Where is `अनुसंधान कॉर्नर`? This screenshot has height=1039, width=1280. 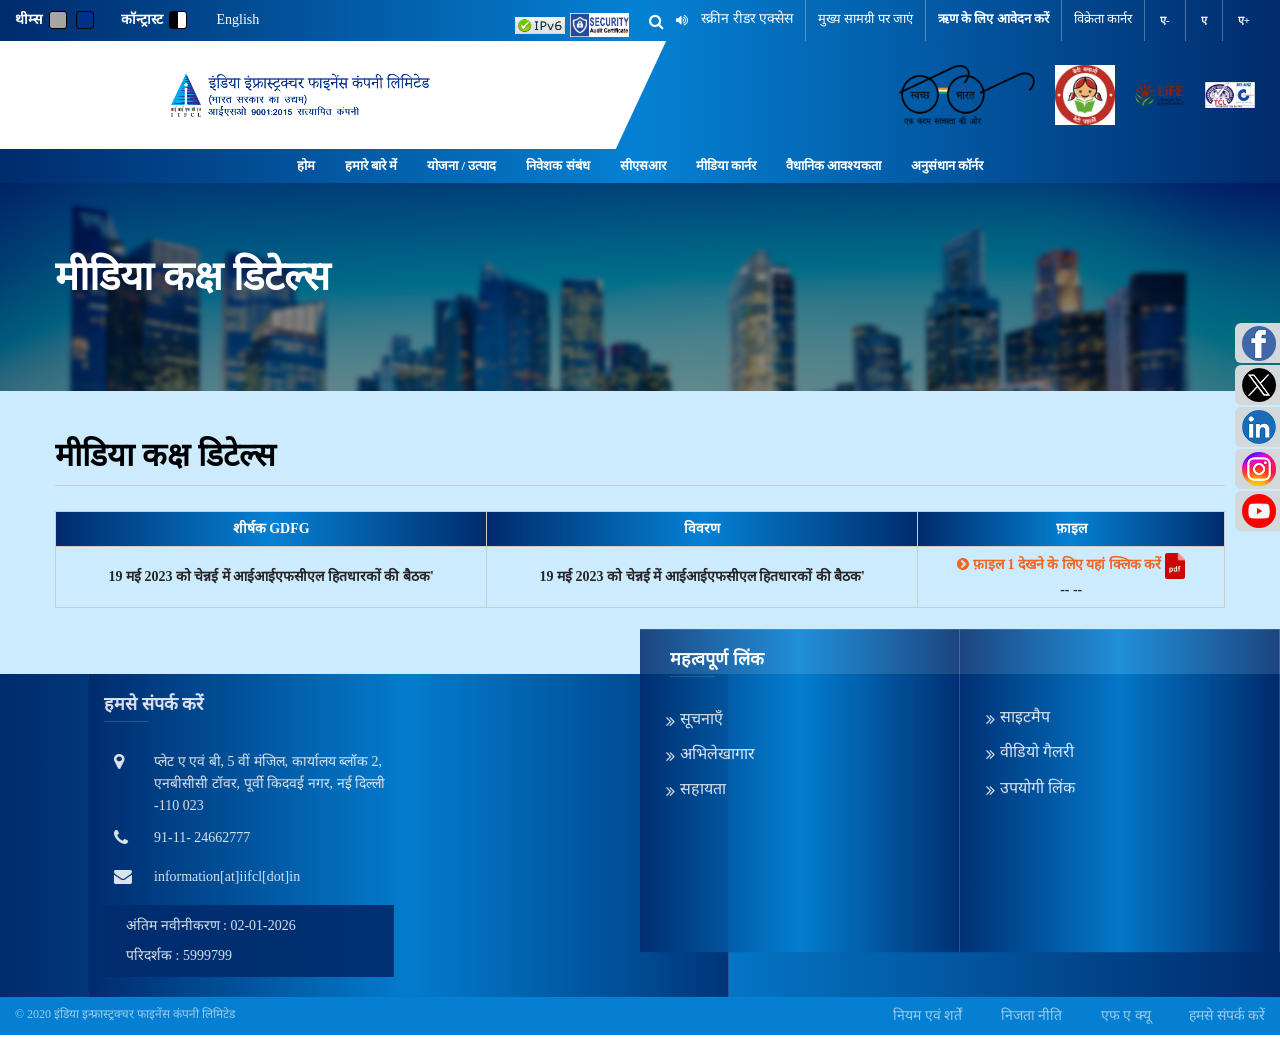 अनुसंधान कॉर्नर is located at coordinates (947, 165).